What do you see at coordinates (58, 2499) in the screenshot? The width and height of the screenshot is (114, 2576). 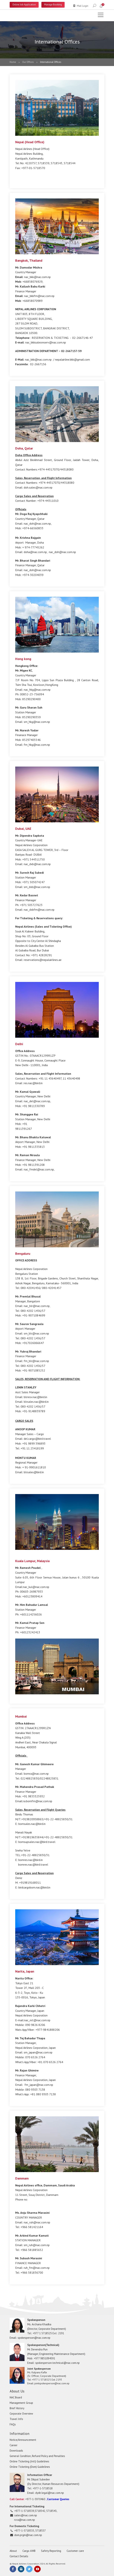 I see `Customer Queries` at bounding box center [58, 2499].